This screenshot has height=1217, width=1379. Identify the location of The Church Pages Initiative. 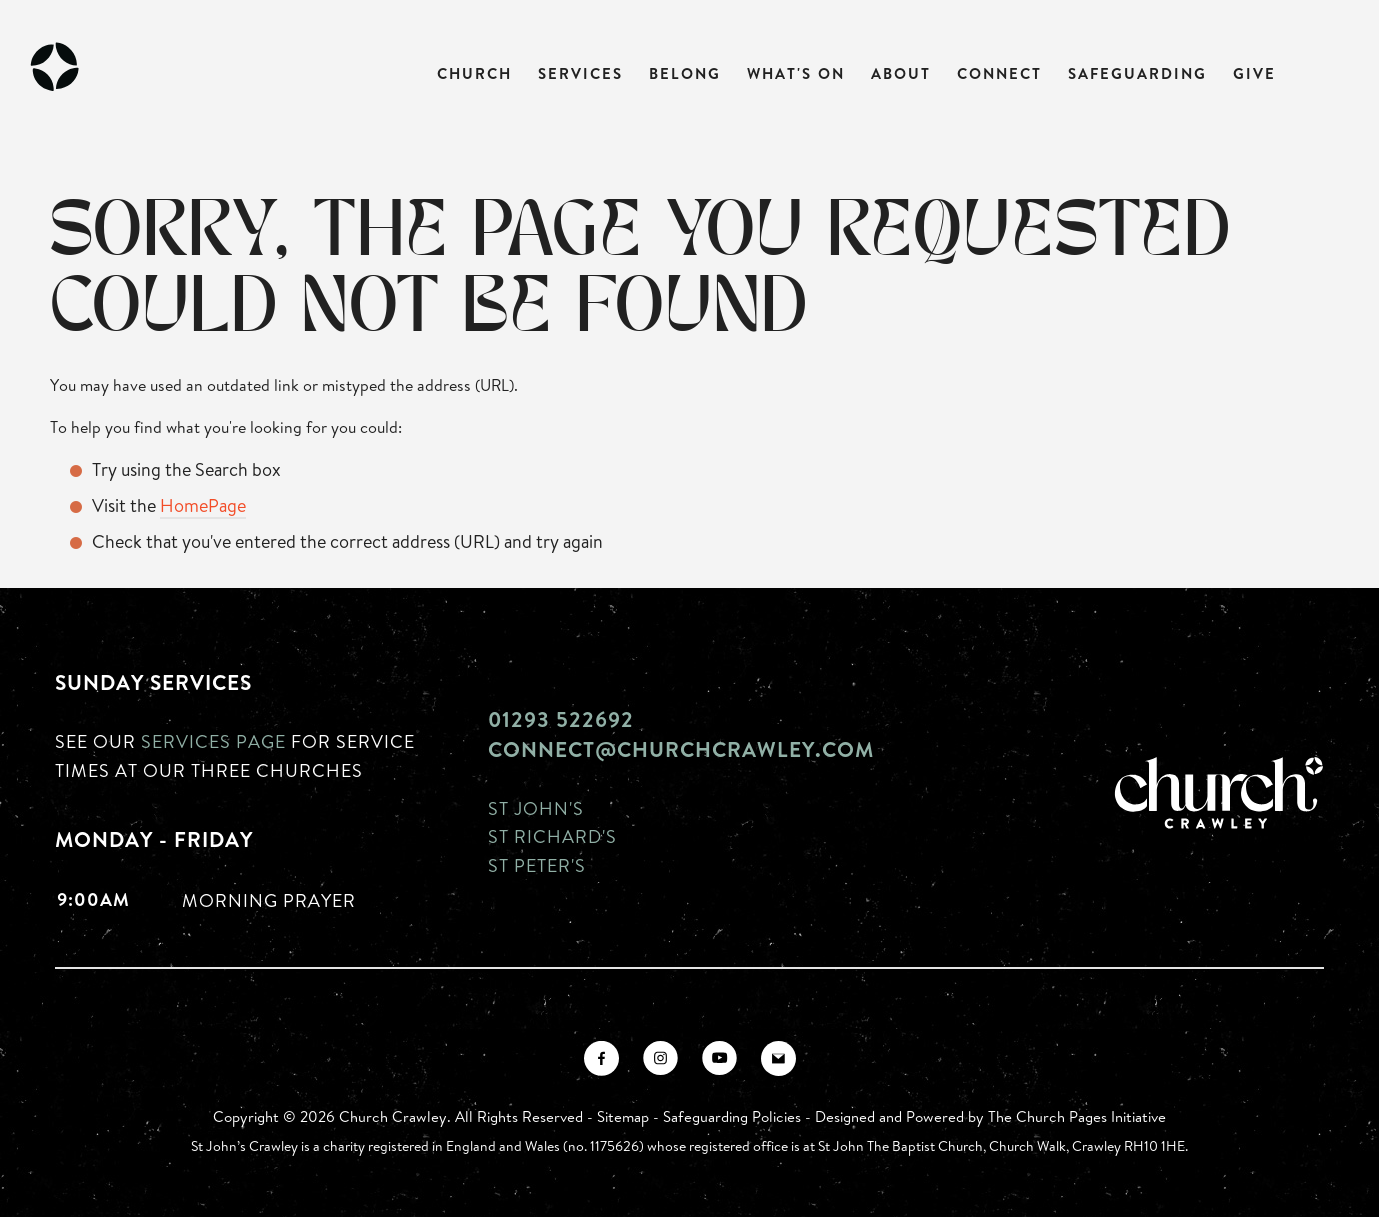
(1077, 1116).